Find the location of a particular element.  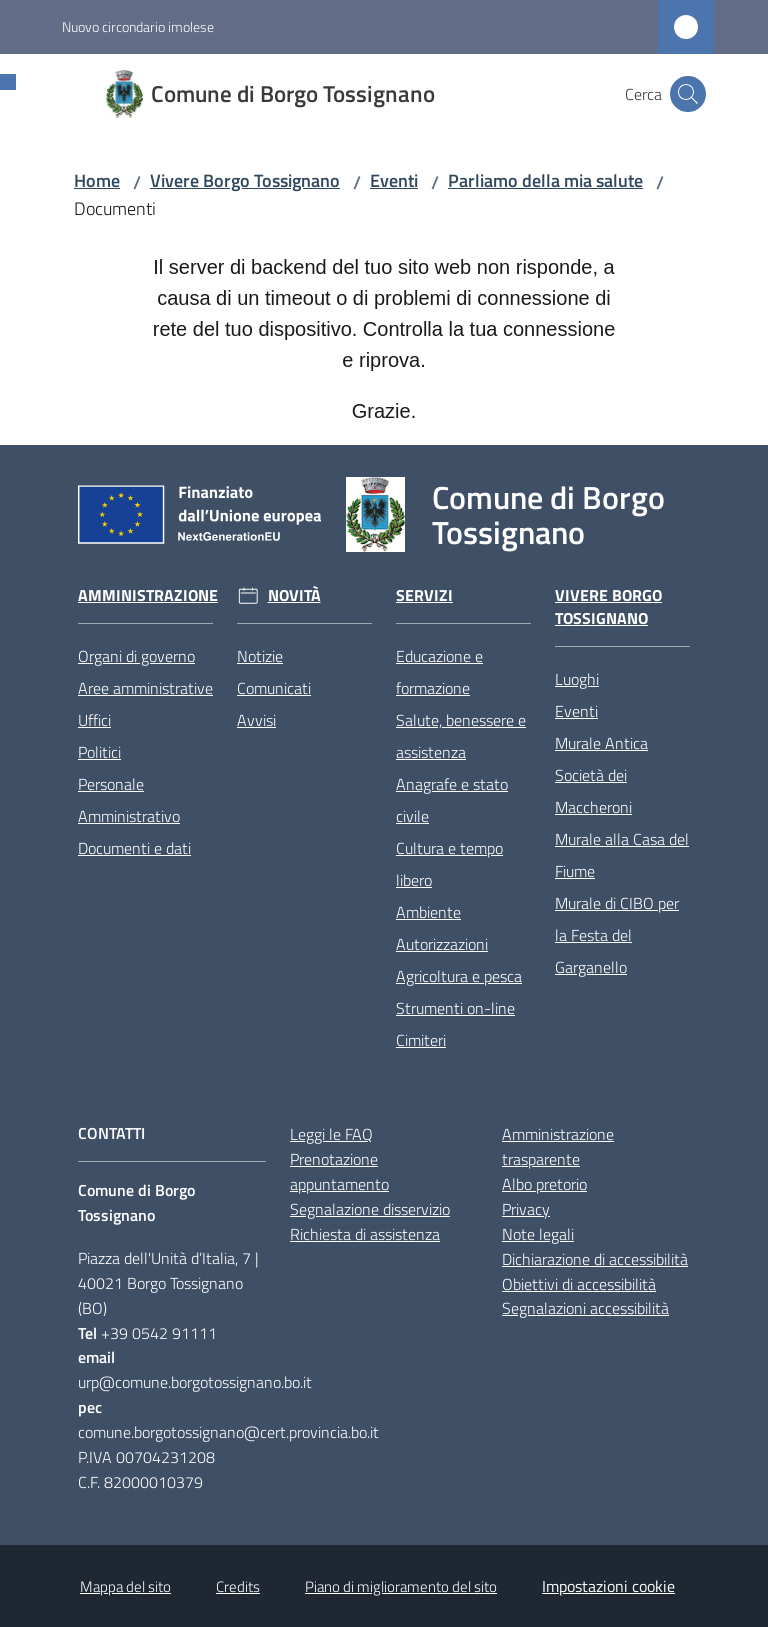

Avvisi is located at coordinates (256, 720).